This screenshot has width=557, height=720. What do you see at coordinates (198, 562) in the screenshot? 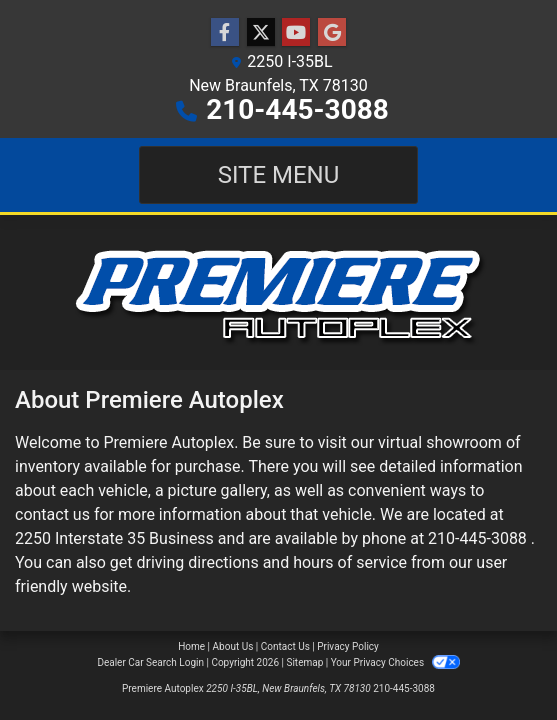
I see `driving directions` at bounding box center [198, 562].